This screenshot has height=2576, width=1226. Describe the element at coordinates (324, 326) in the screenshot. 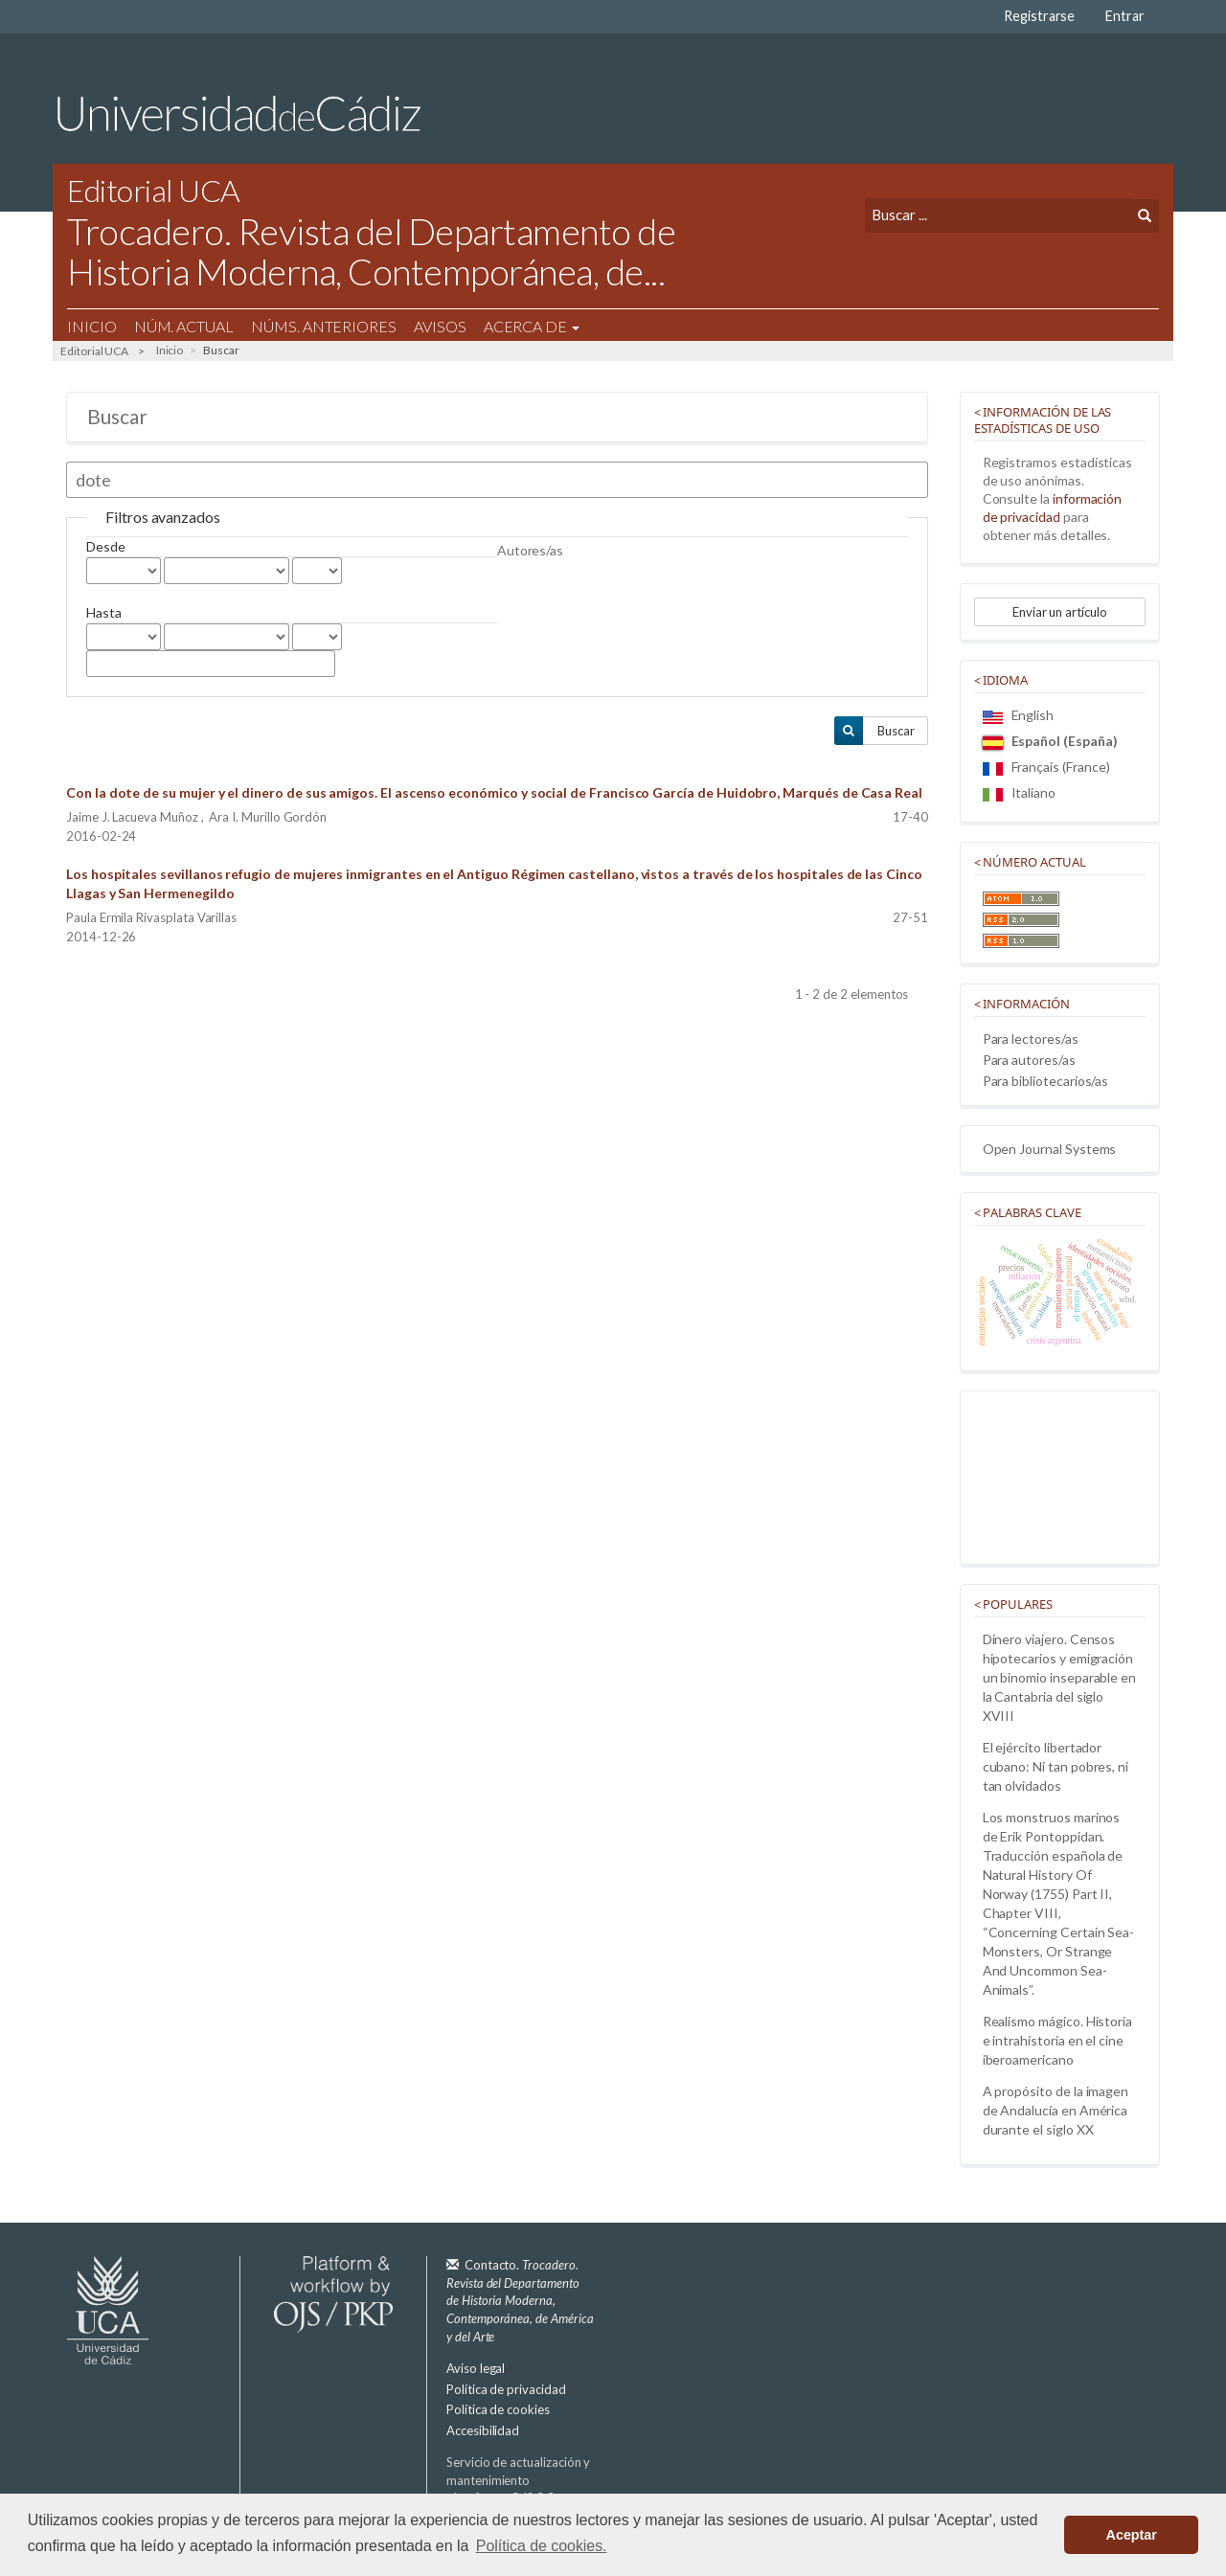

I see `Núms. Anteriores` at that location.